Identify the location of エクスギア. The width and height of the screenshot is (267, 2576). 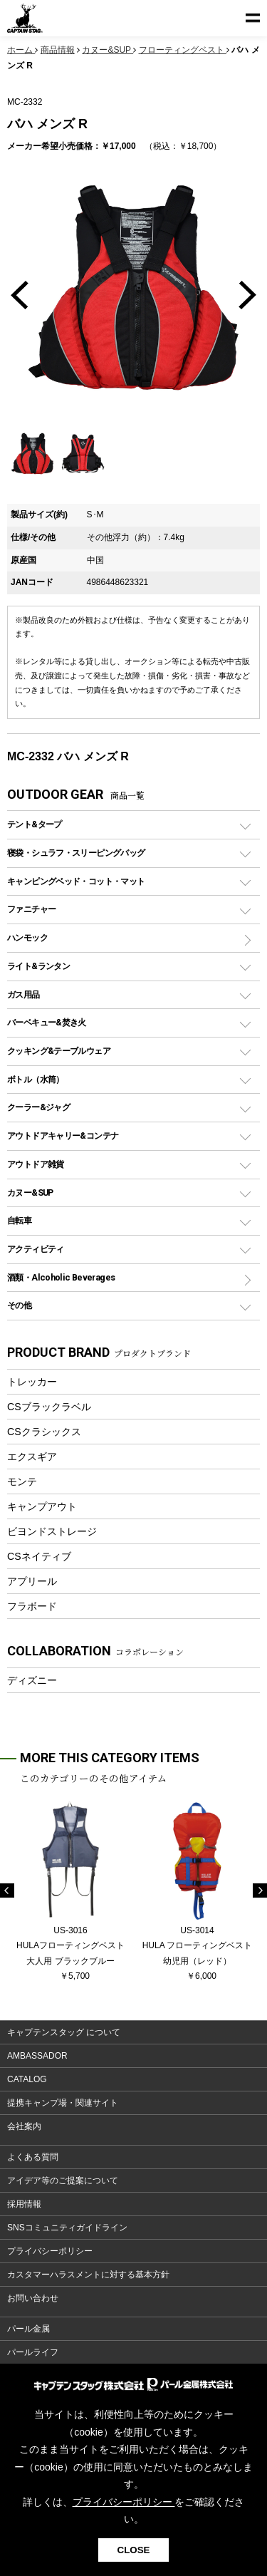
(32, 1456).